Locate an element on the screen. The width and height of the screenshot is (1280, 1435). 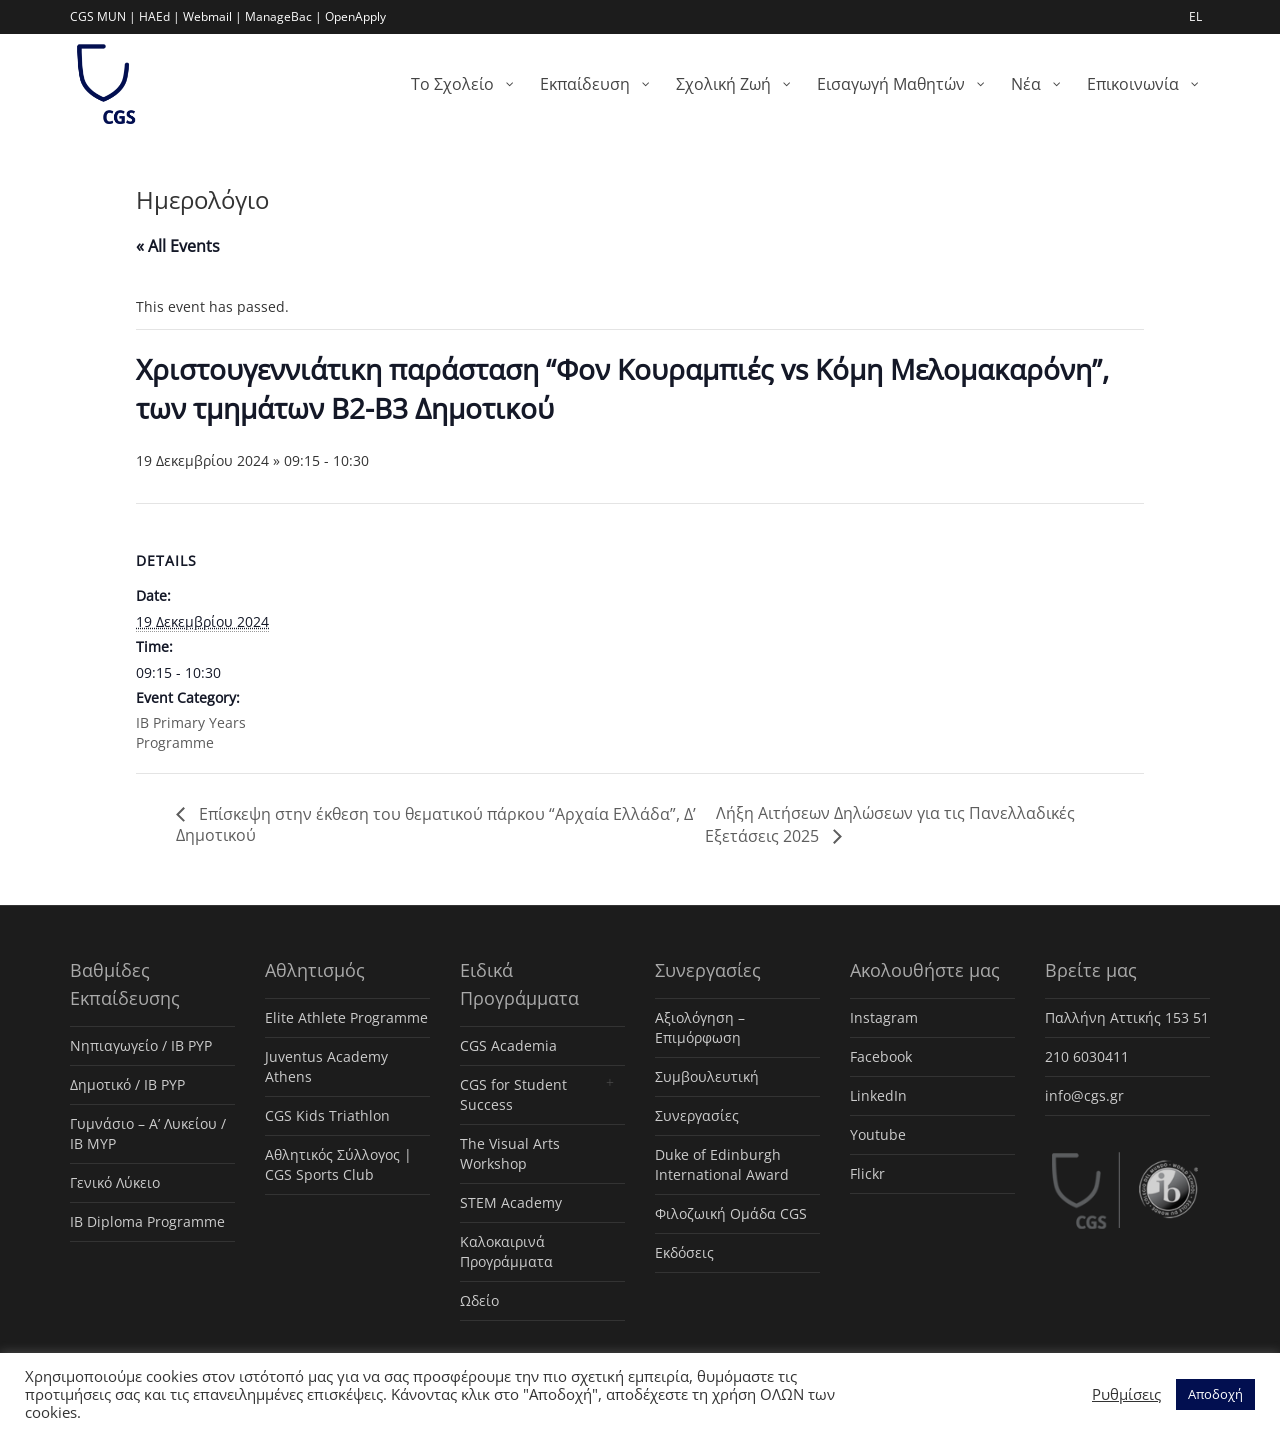
Duke of Edinburgh International Award is located at coordinates (722, 1164).